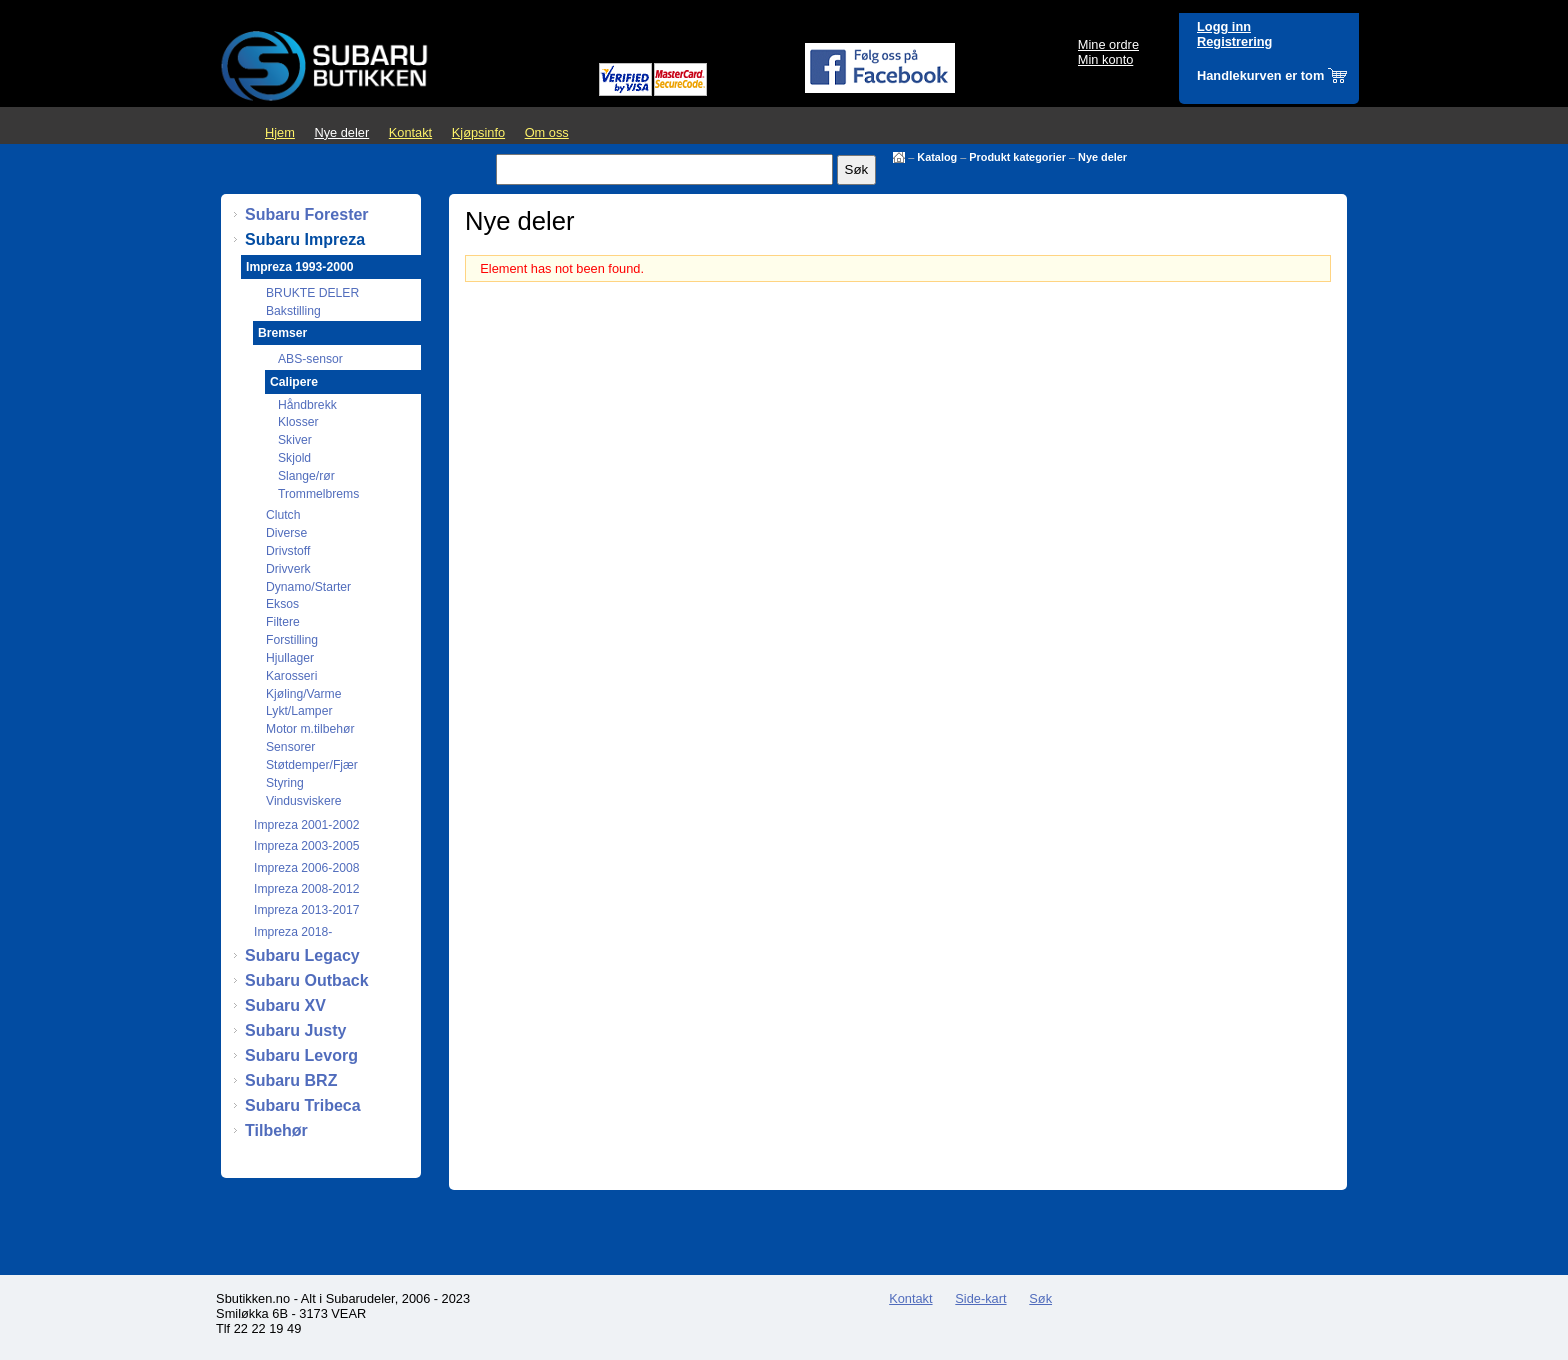 This screenshot has width=1568, height=1360. What do you see at coordinates (306, 868) in the screenshot?
I see `Impreza 2006-2008` at bounding box center [306, 868].